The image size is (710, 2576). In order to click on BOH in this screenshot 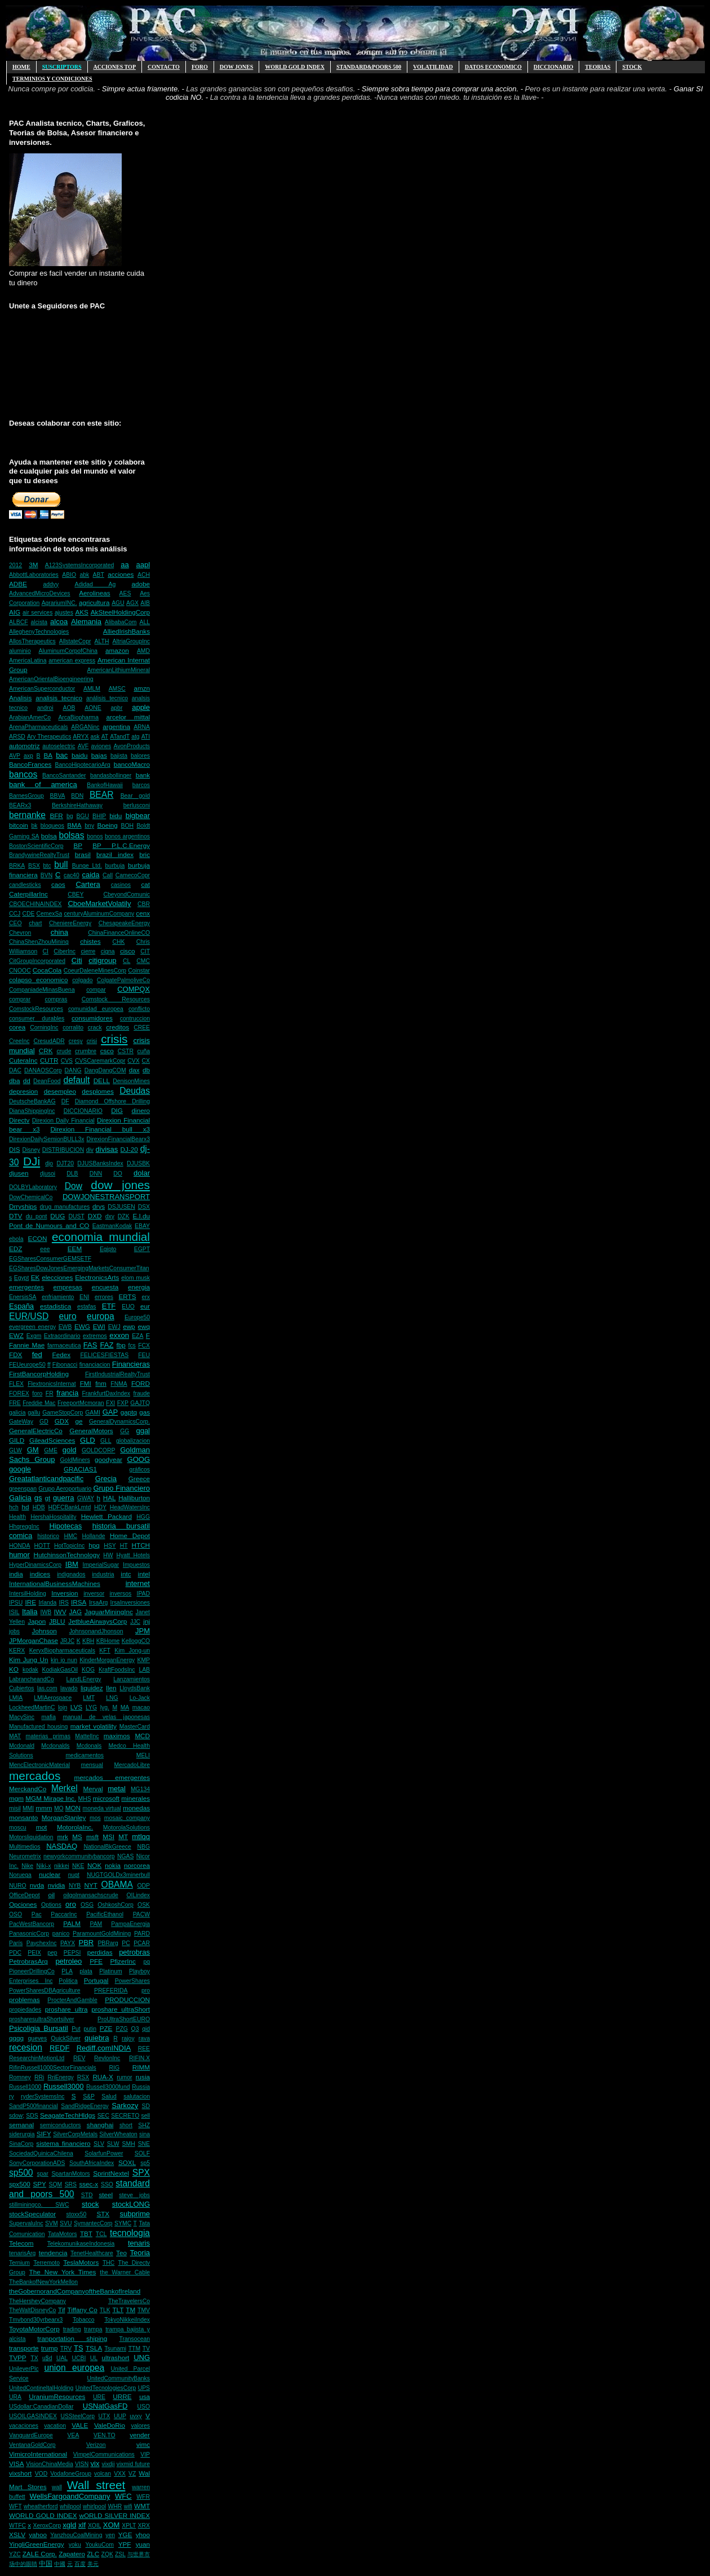, I will do `click(127, 826)`.